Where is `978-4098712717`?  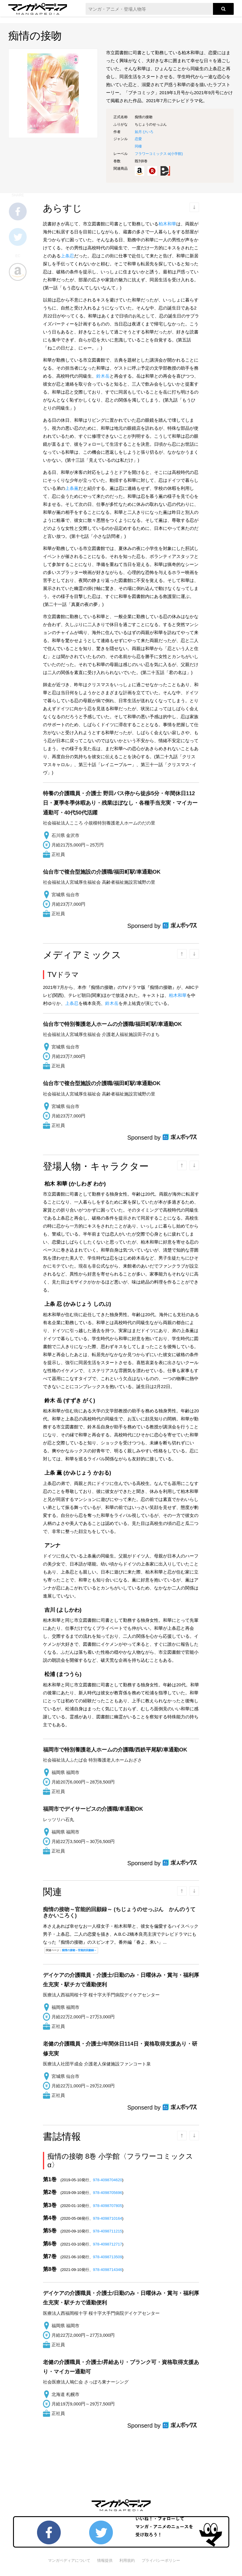 978-4098712717 is located at coordinates (107, 2244).